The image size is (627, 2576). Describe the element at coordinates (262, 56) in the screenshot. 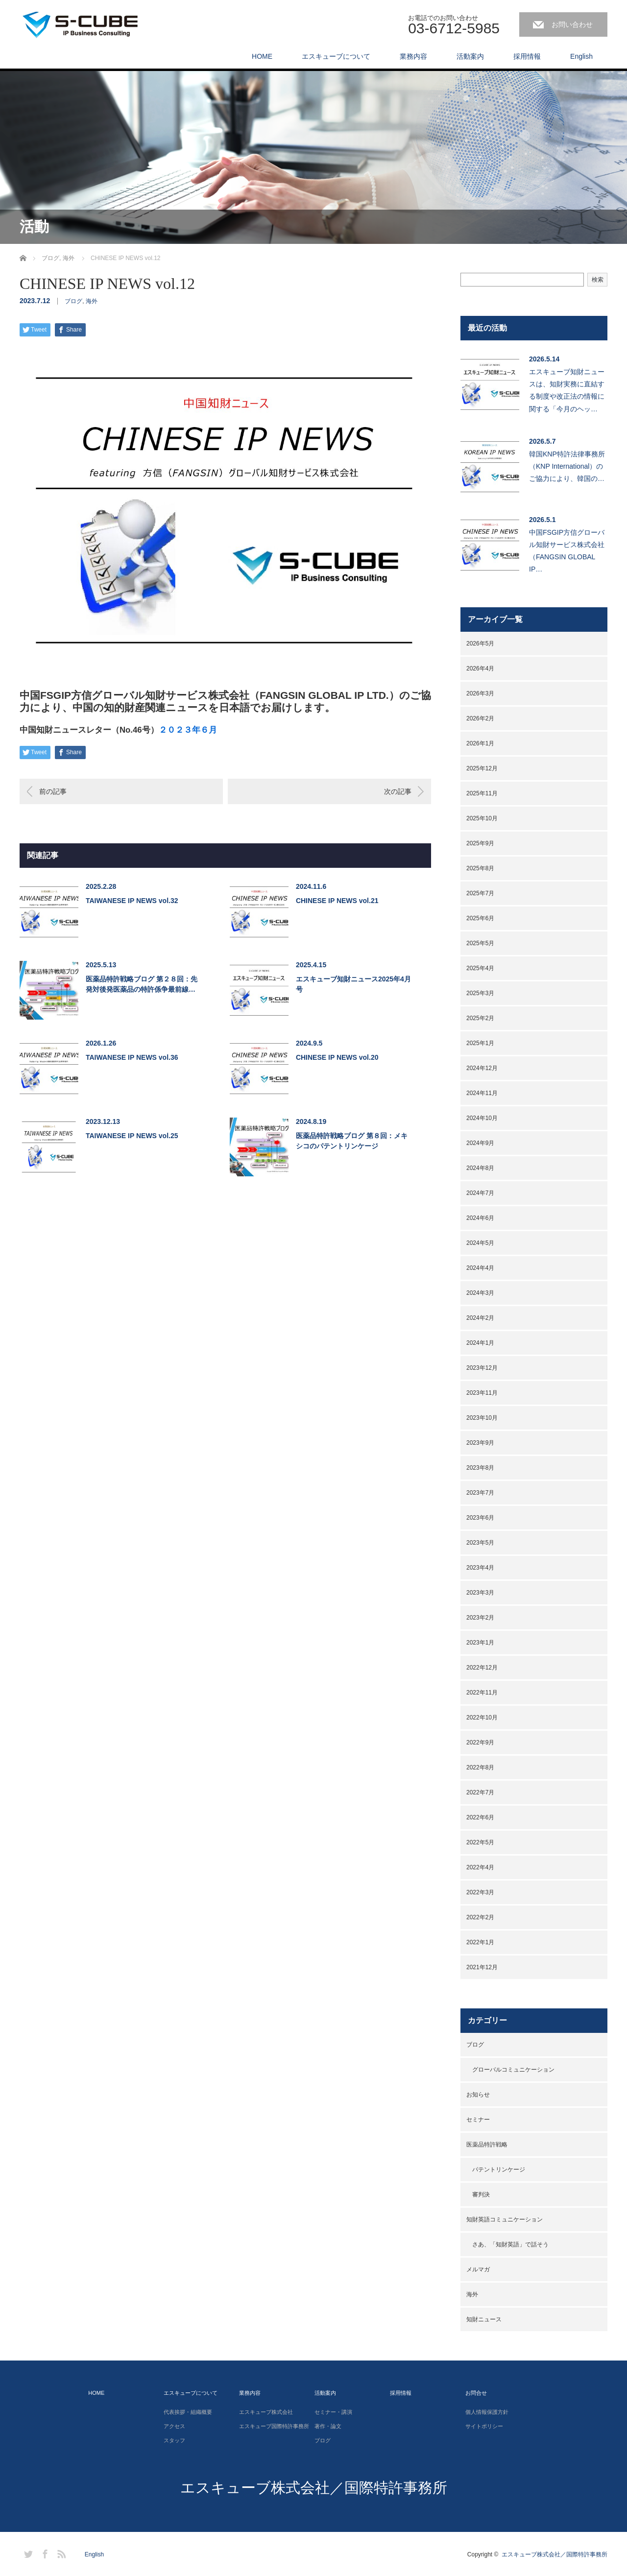

I see `HOME` at that location.